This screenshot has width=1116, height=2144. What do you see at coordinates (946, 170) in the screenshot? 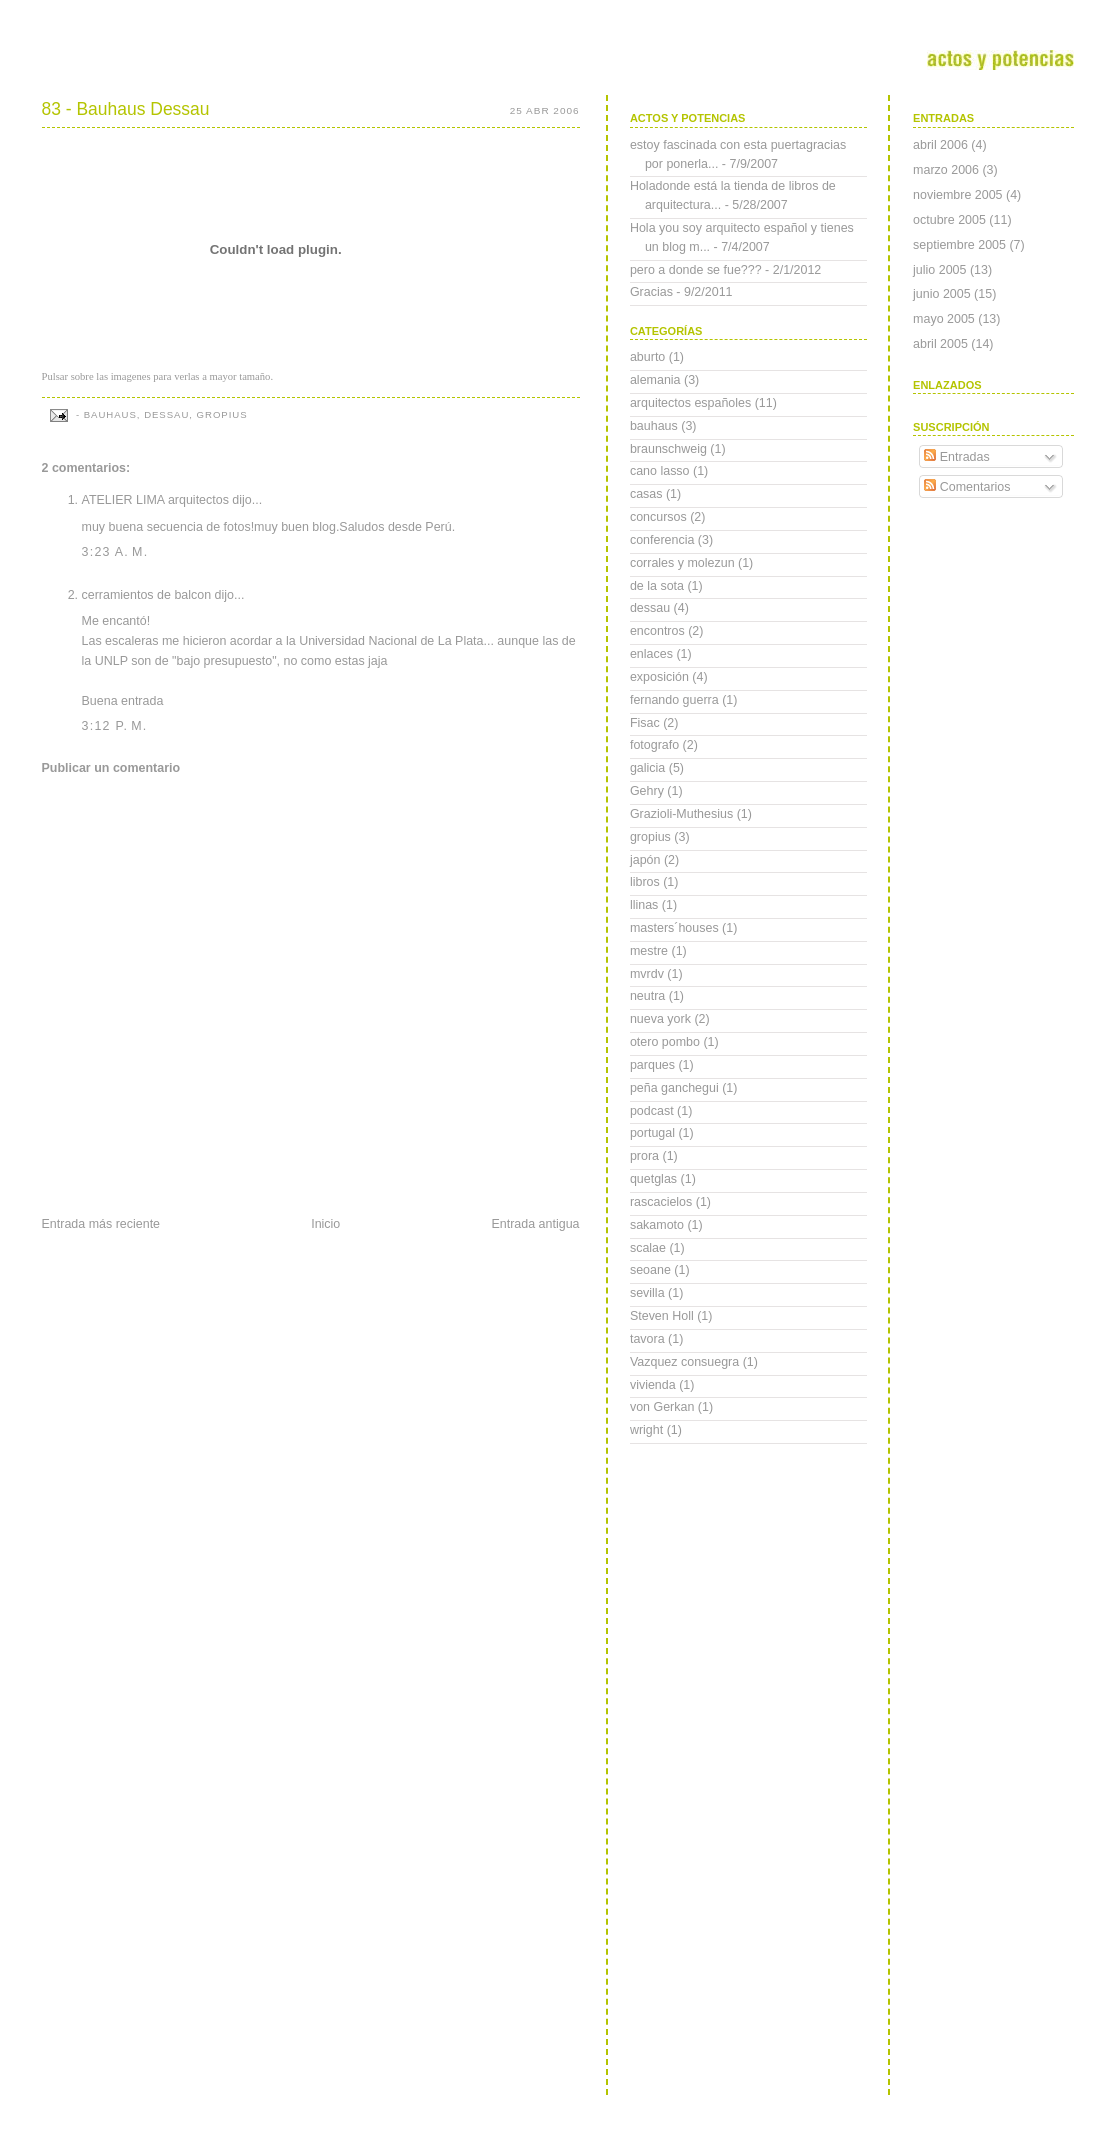
I see `marzo 2006` at bounding box center [946, 170].